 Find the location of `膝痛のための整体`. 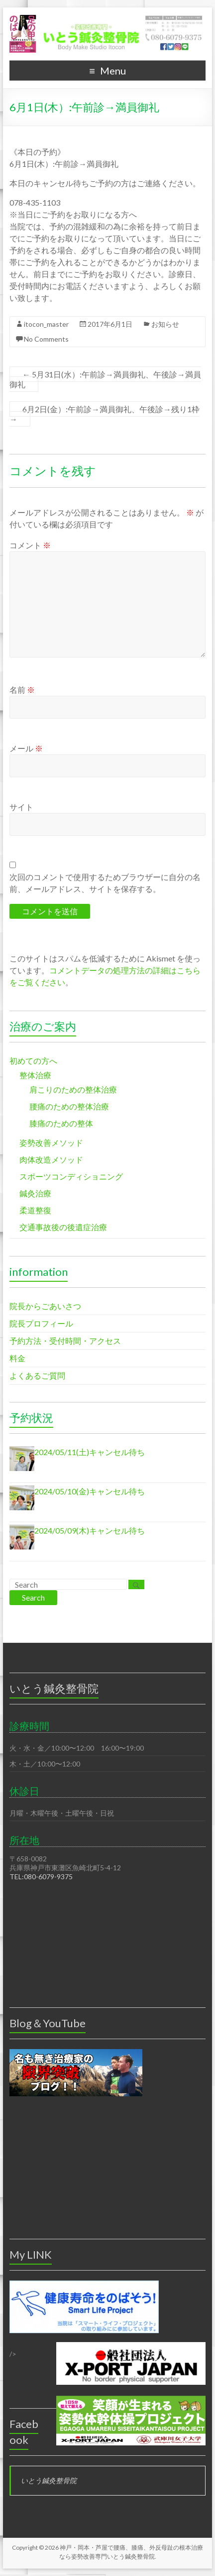

膝痛のための整体 is located at coordinates (61, 1123).